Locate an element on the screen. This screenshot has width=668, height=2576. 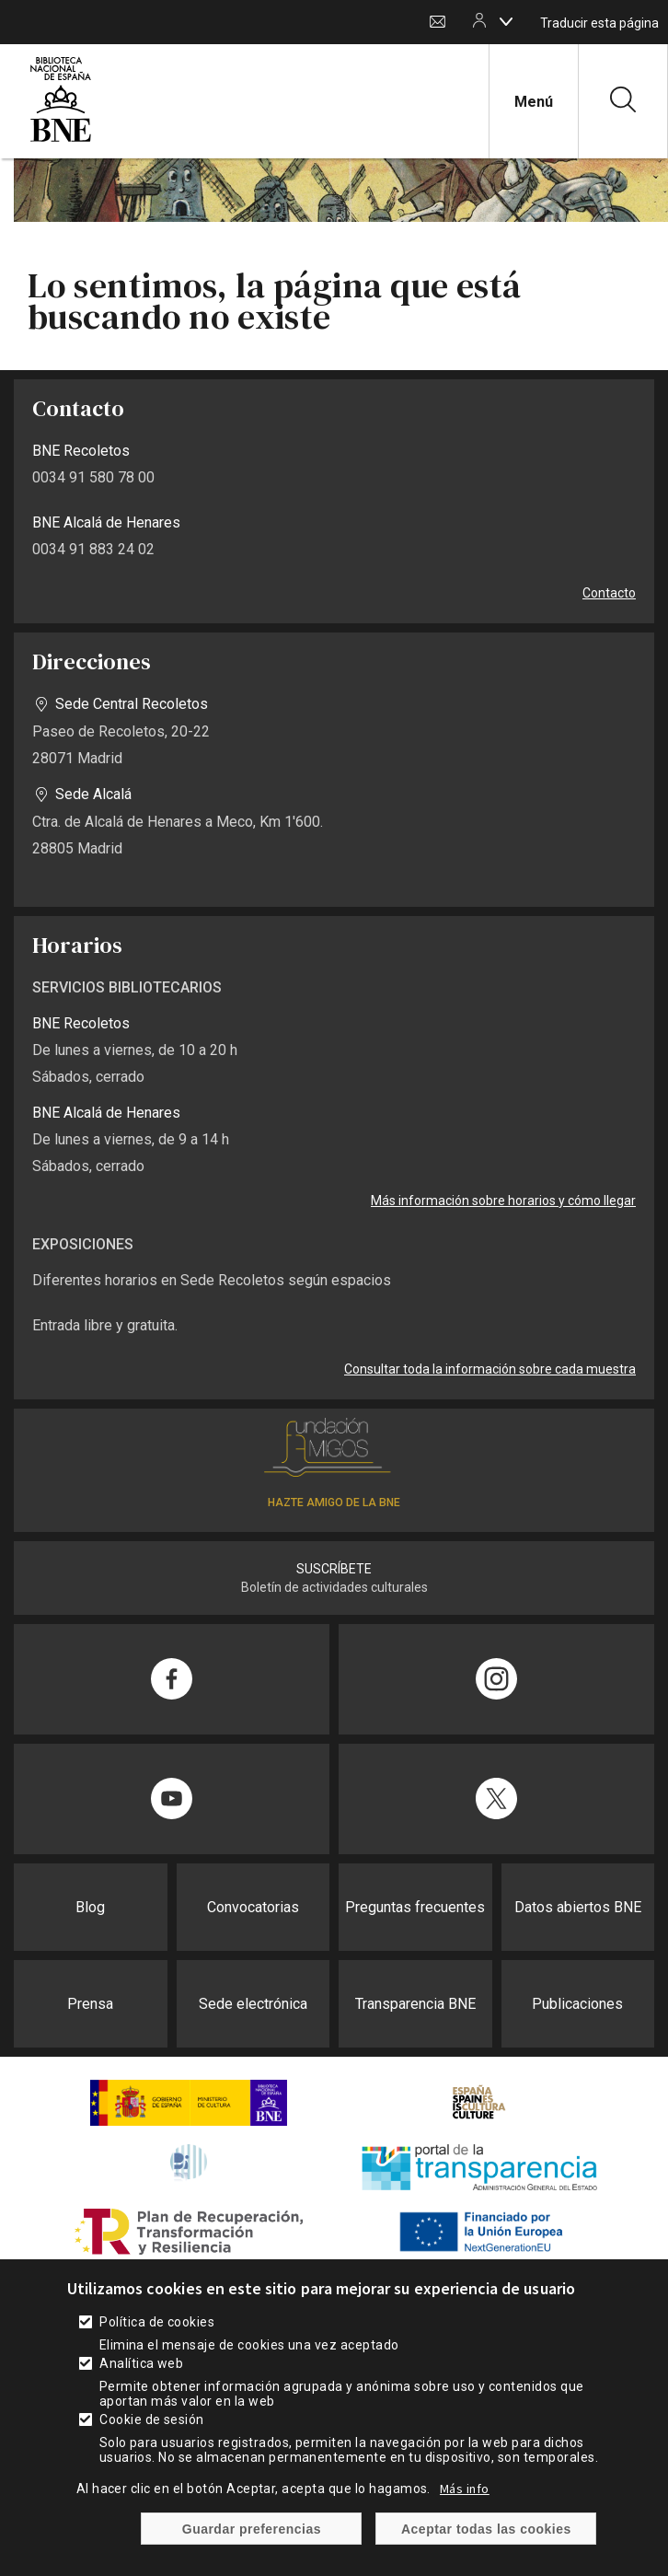
Convocatorias is located at coordinates (253, 1907).